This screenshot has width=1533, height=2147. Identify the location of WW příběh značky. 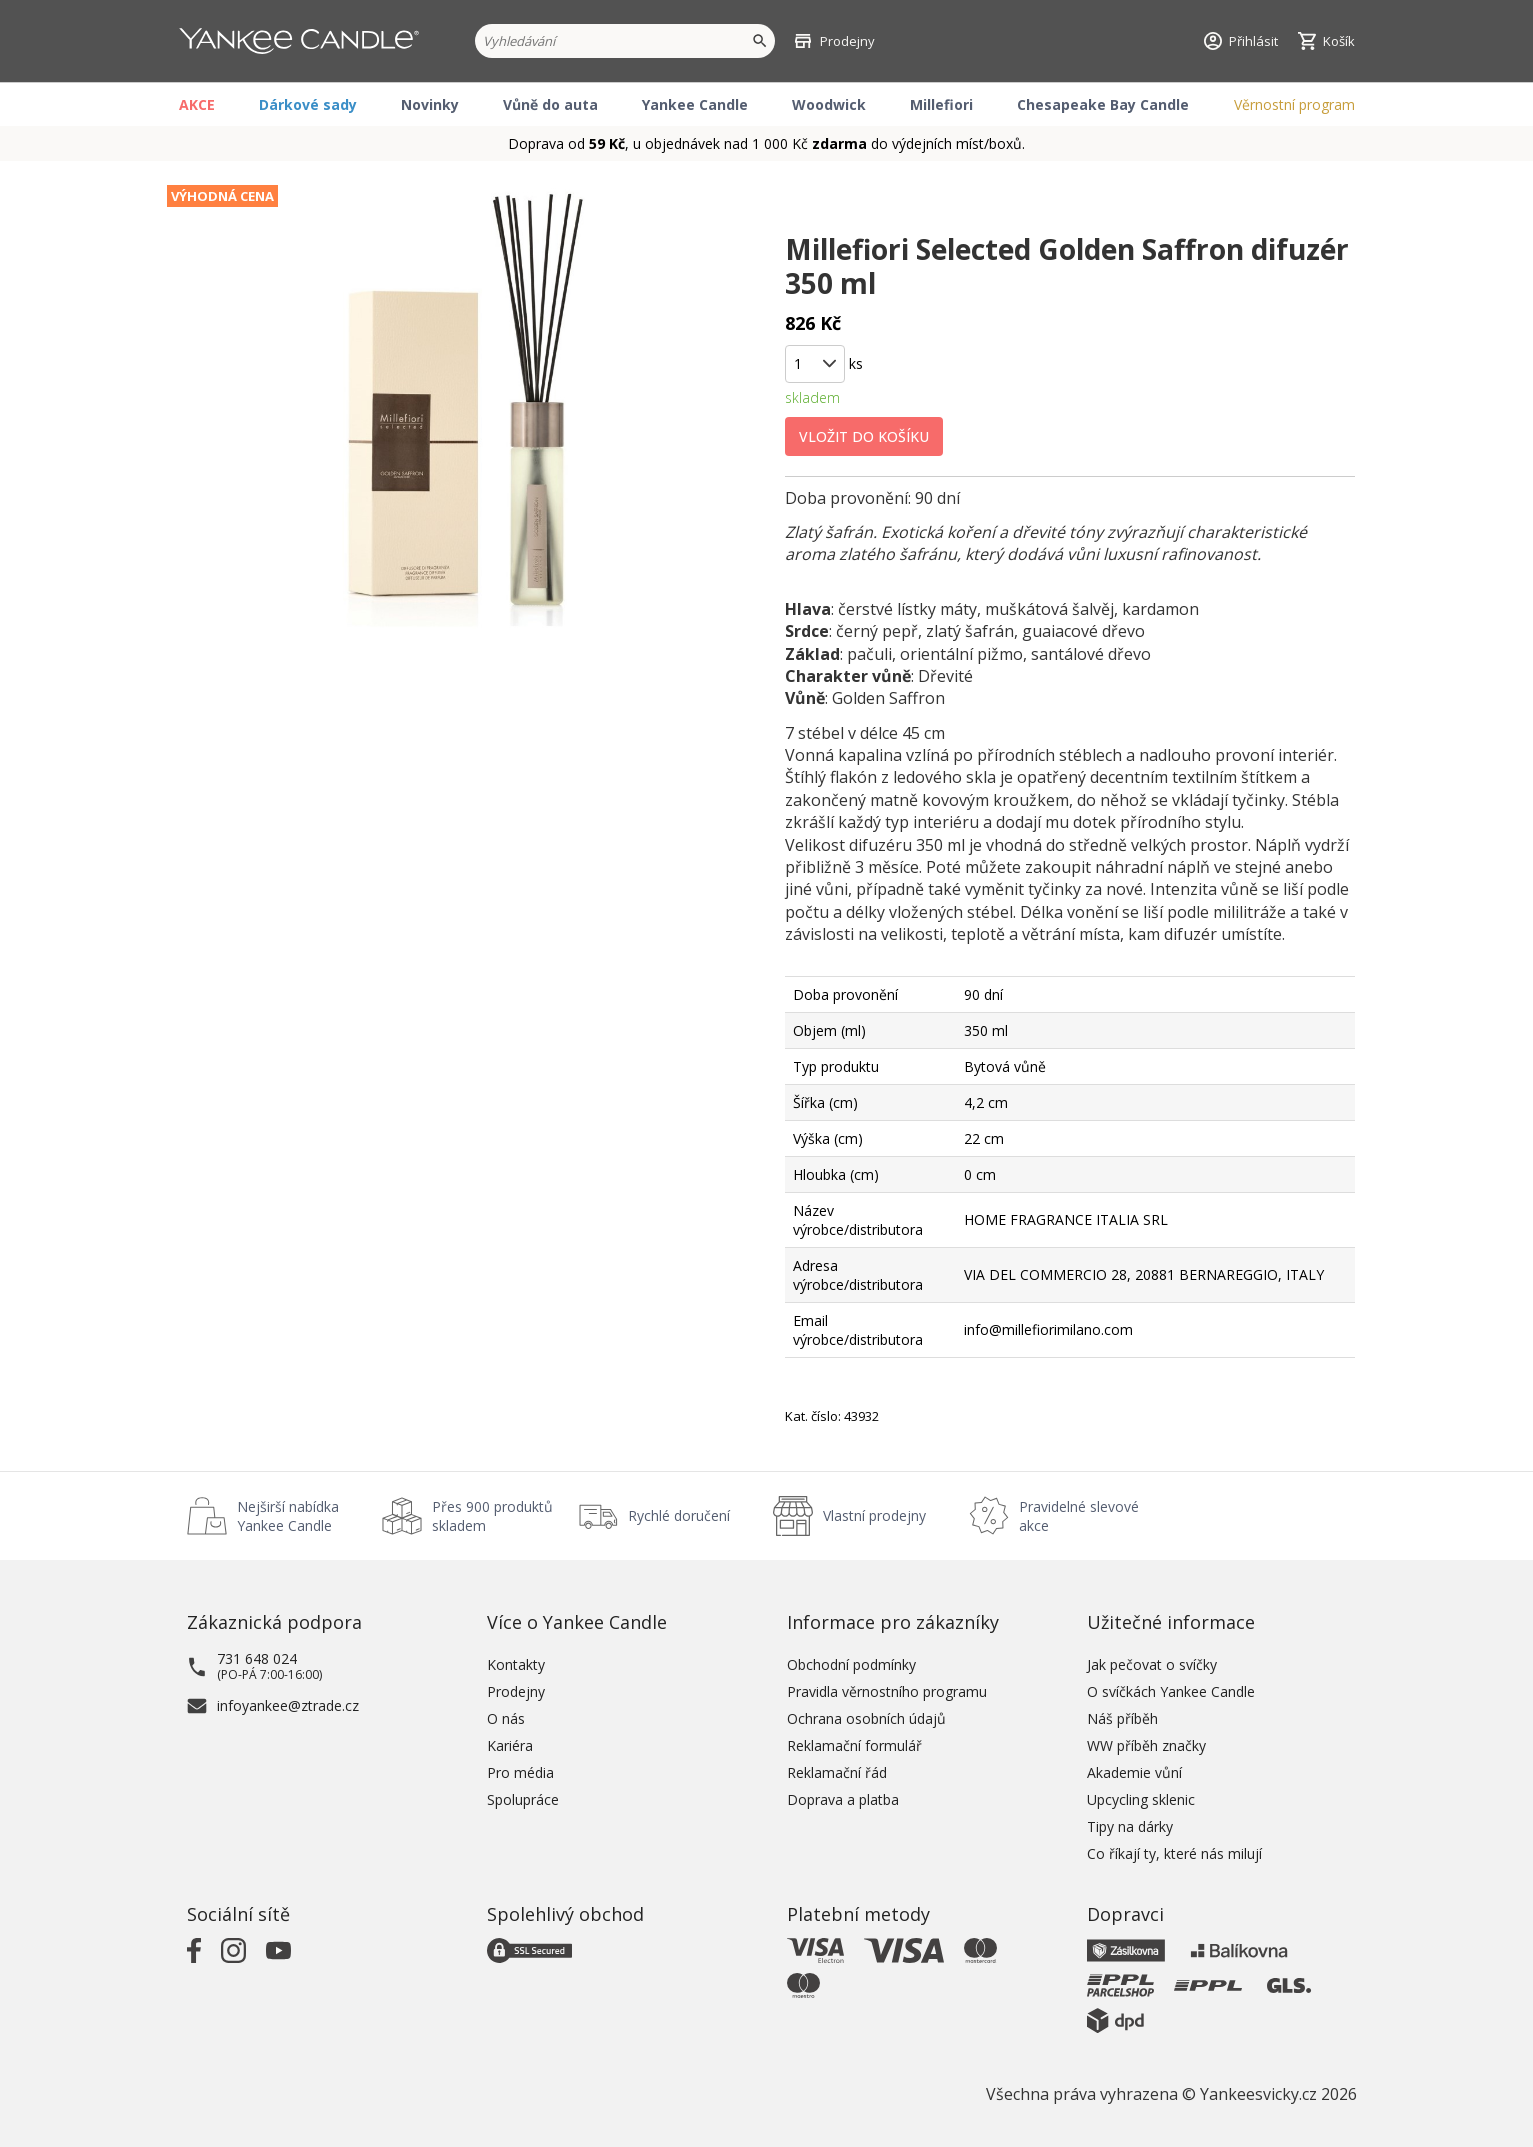
(1146, 1745).